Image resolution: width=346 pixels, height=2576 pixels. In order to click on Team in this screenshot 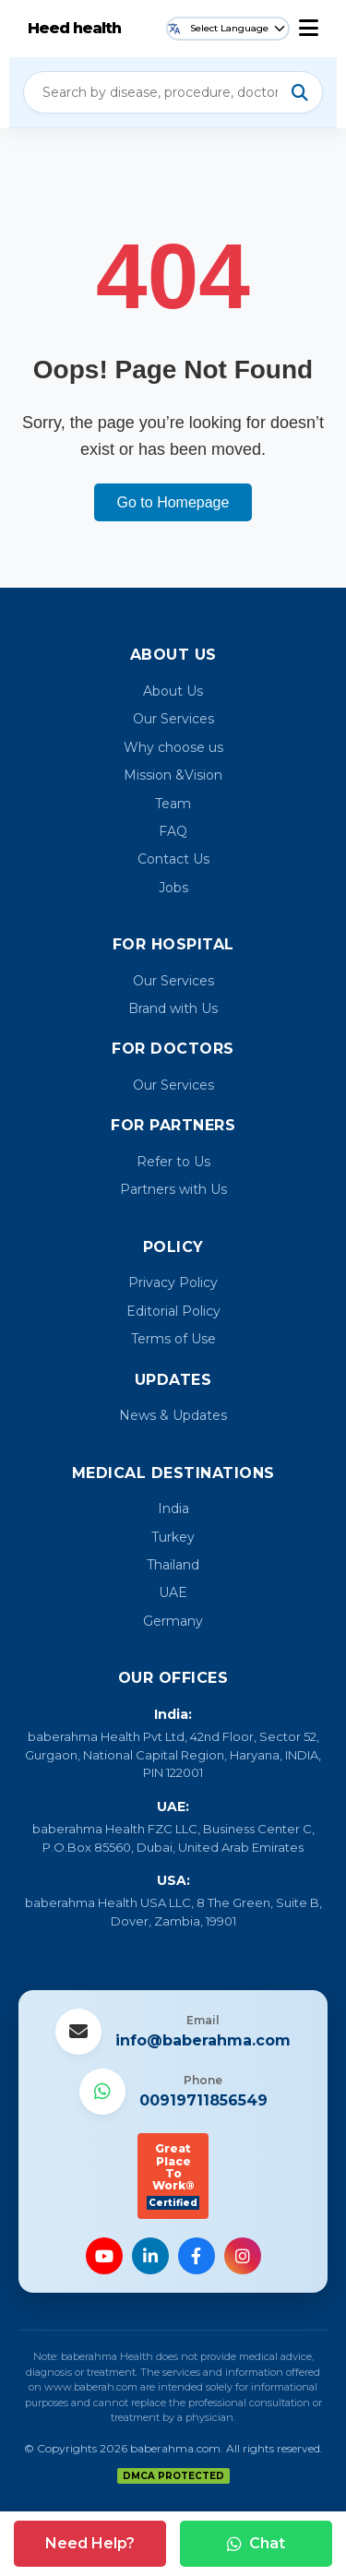, I will do `click(173, 803)`.